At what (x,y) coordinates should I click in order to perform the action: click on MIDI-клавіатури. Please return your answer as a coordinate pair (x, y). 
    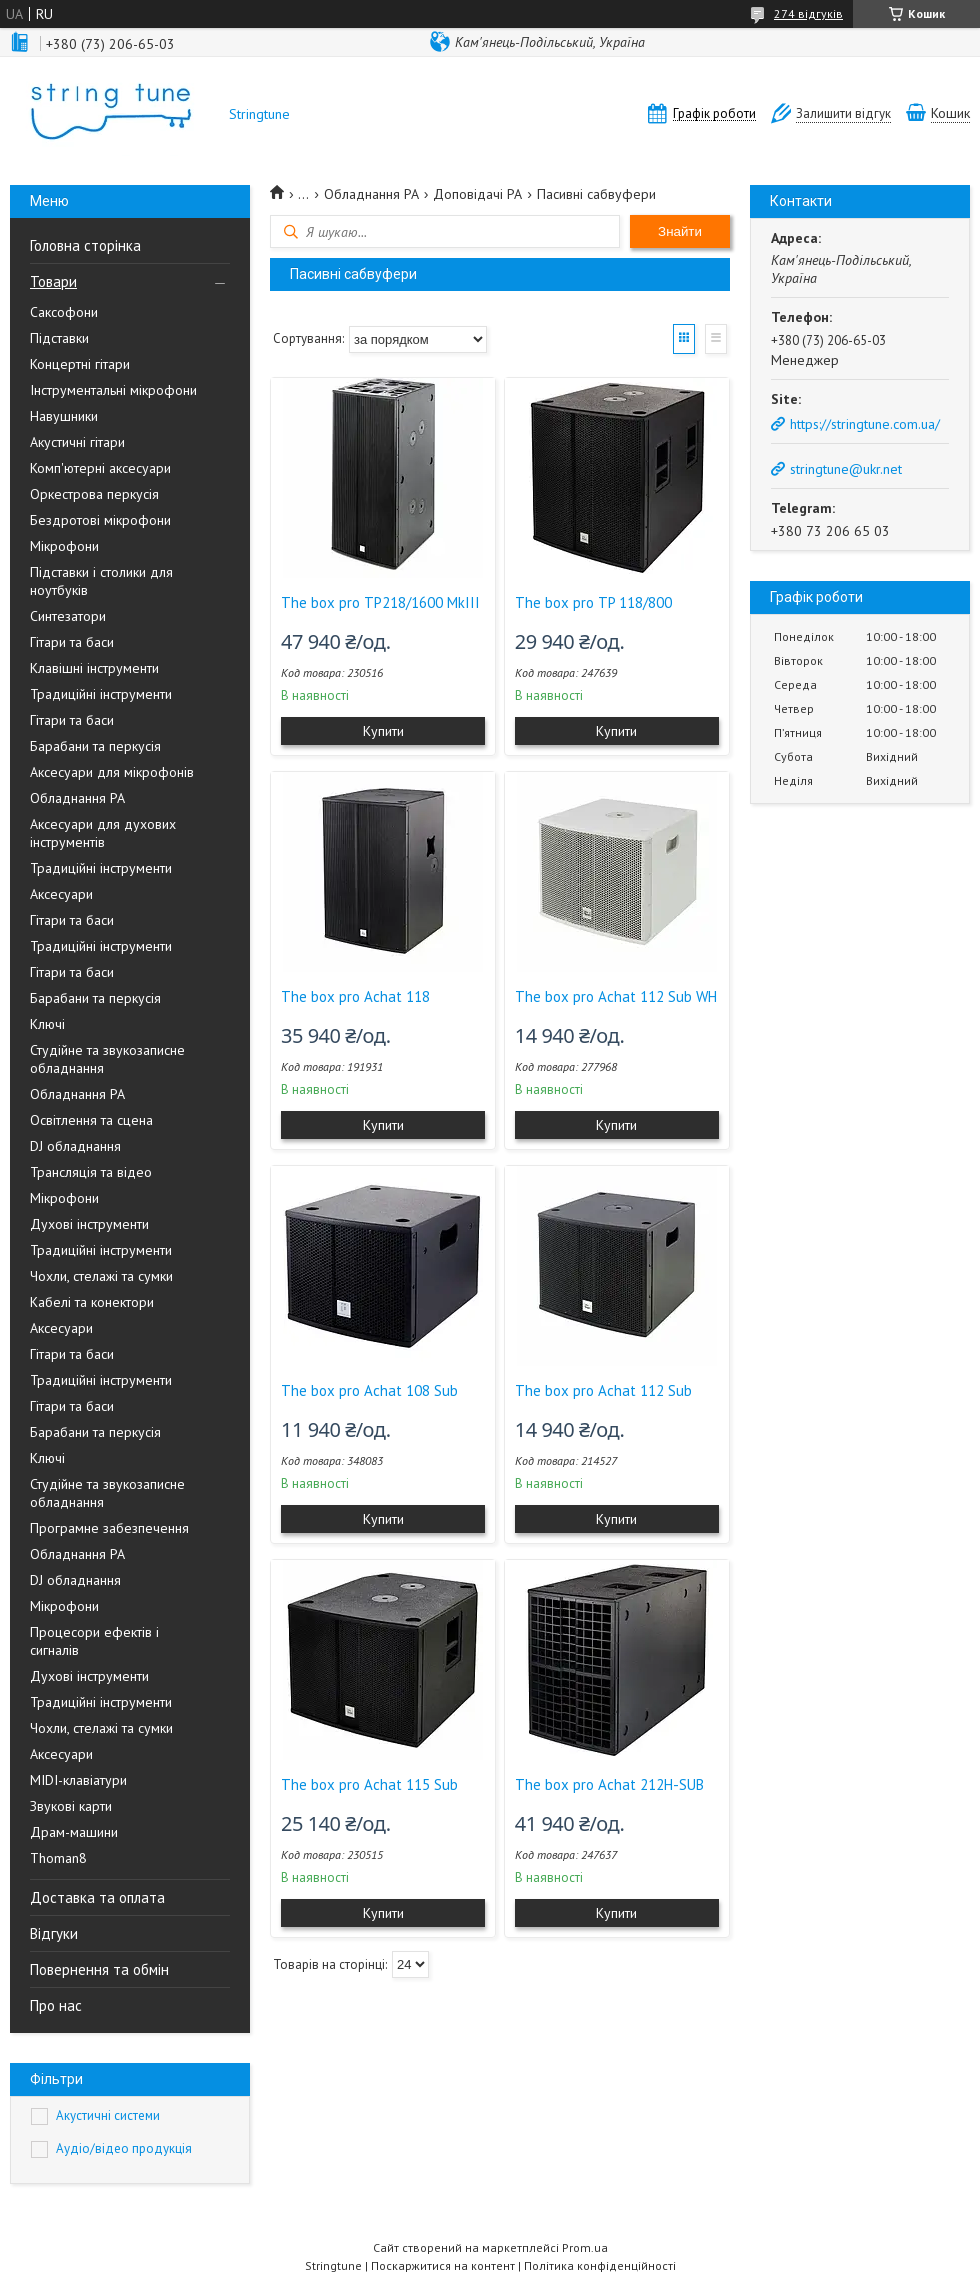
    Looking at the image, I should click on (78, 1780).